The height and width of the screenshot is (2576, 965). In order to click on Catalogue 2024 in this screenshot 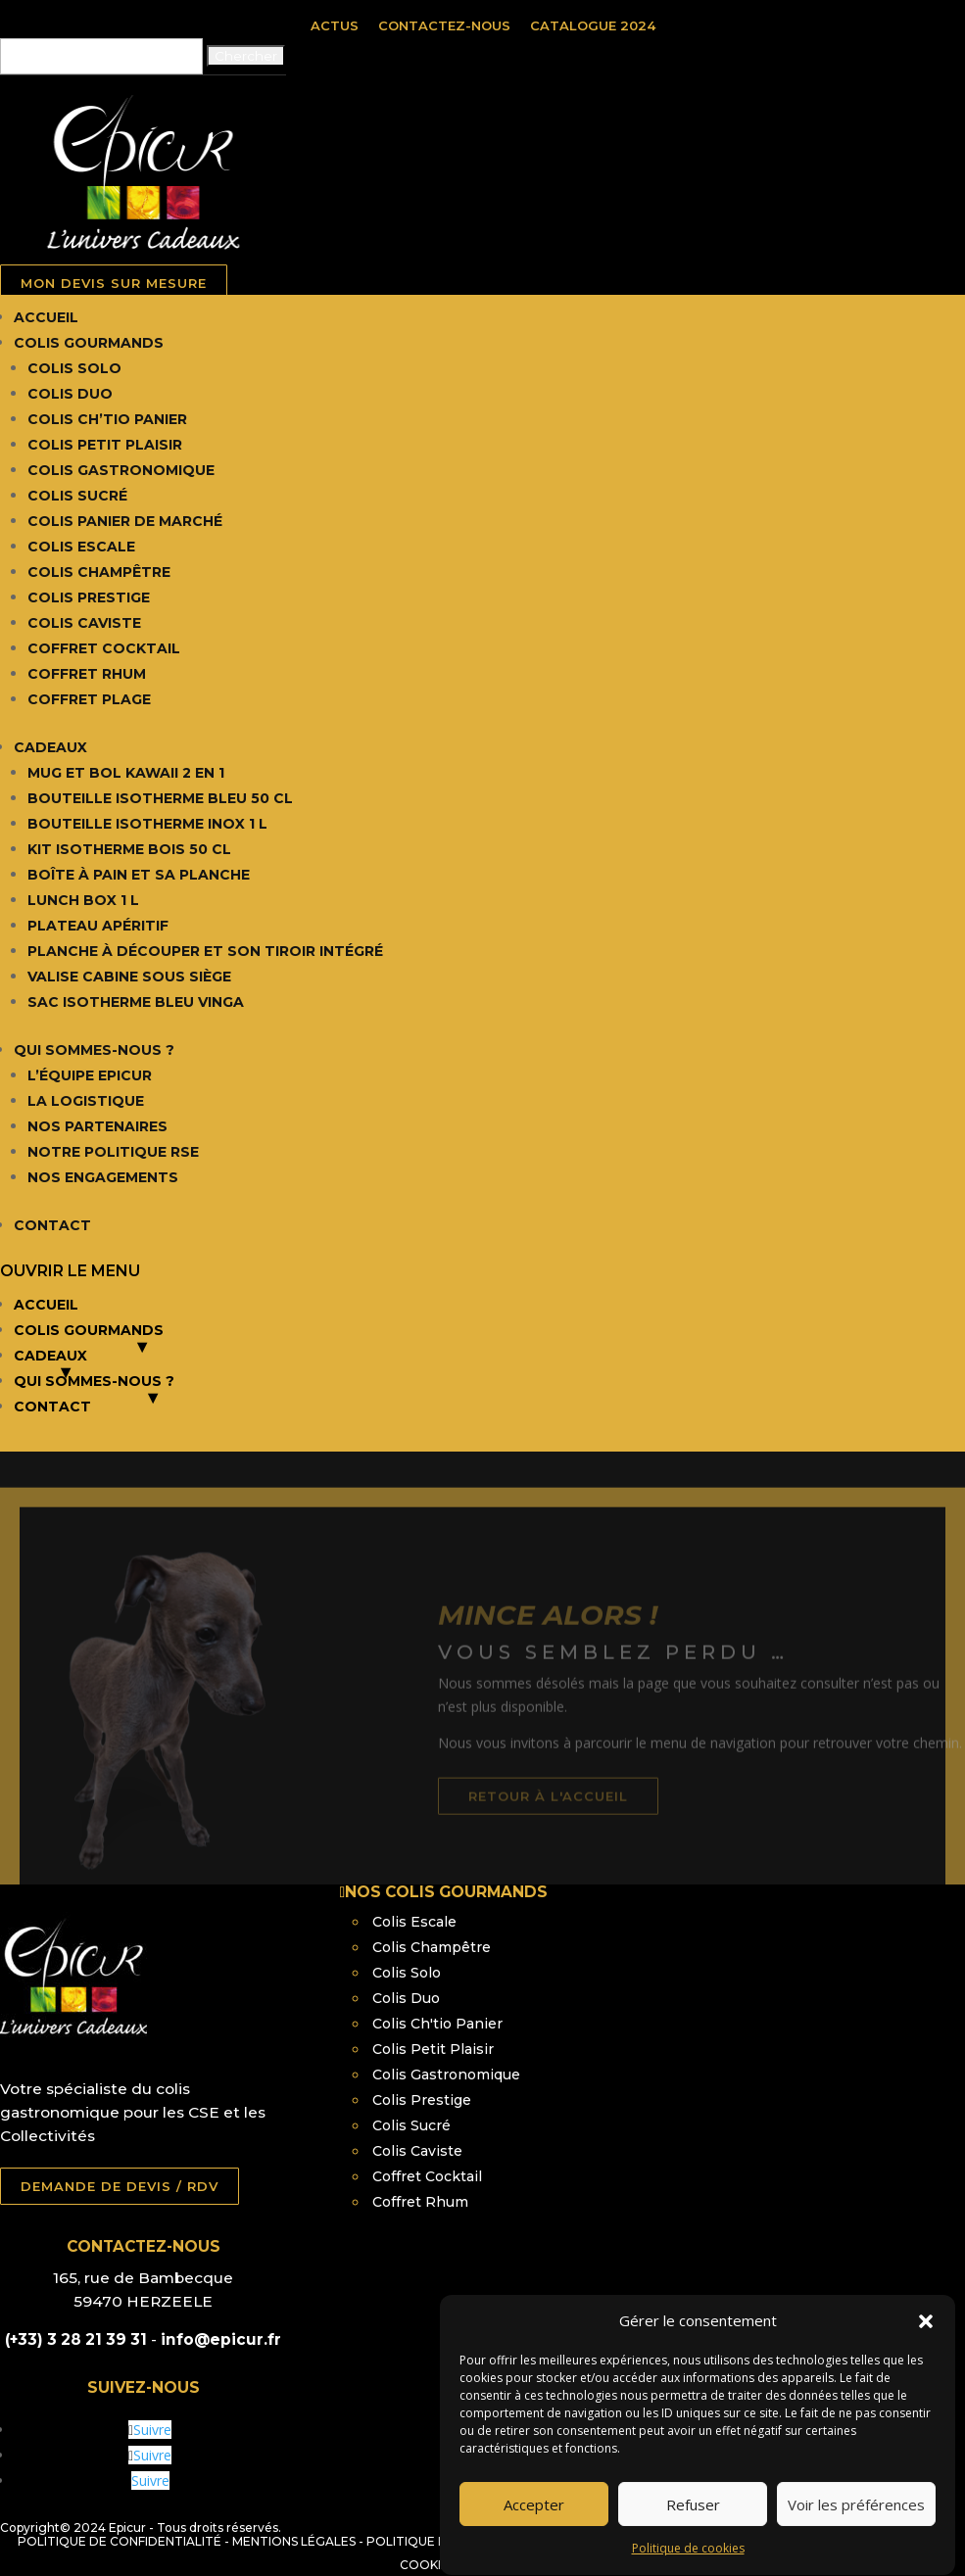, I will do `click(592, 25)`.